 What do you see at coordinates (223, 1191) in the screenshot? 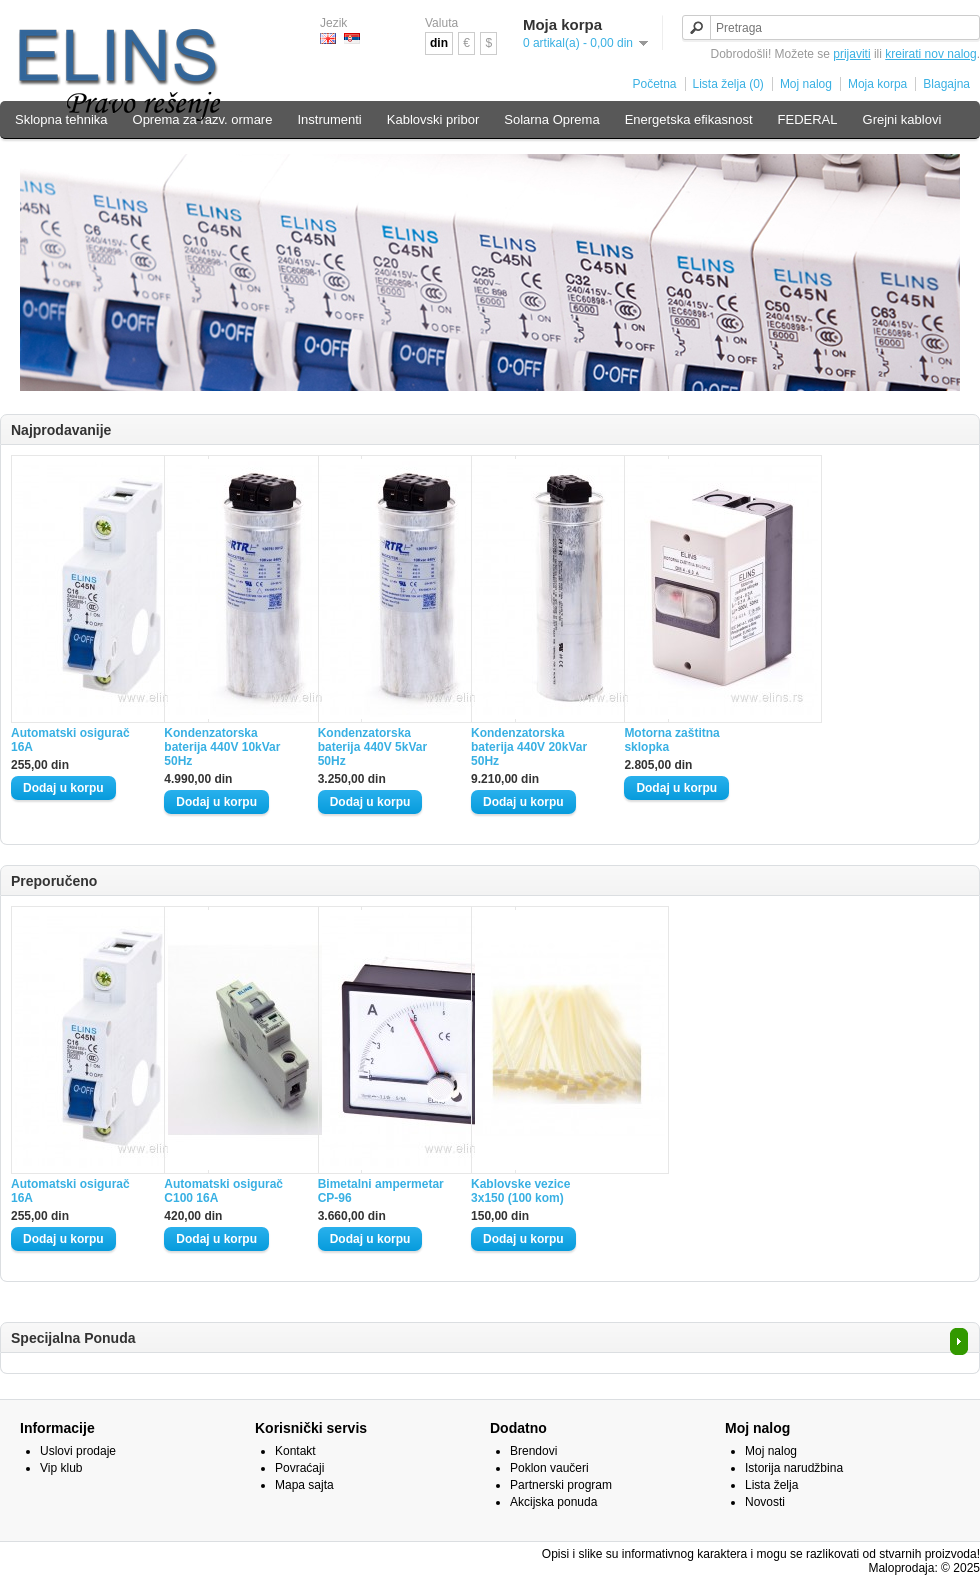
I see `Automatski osigurač C100 16A` at bounding box center [223, 1191].